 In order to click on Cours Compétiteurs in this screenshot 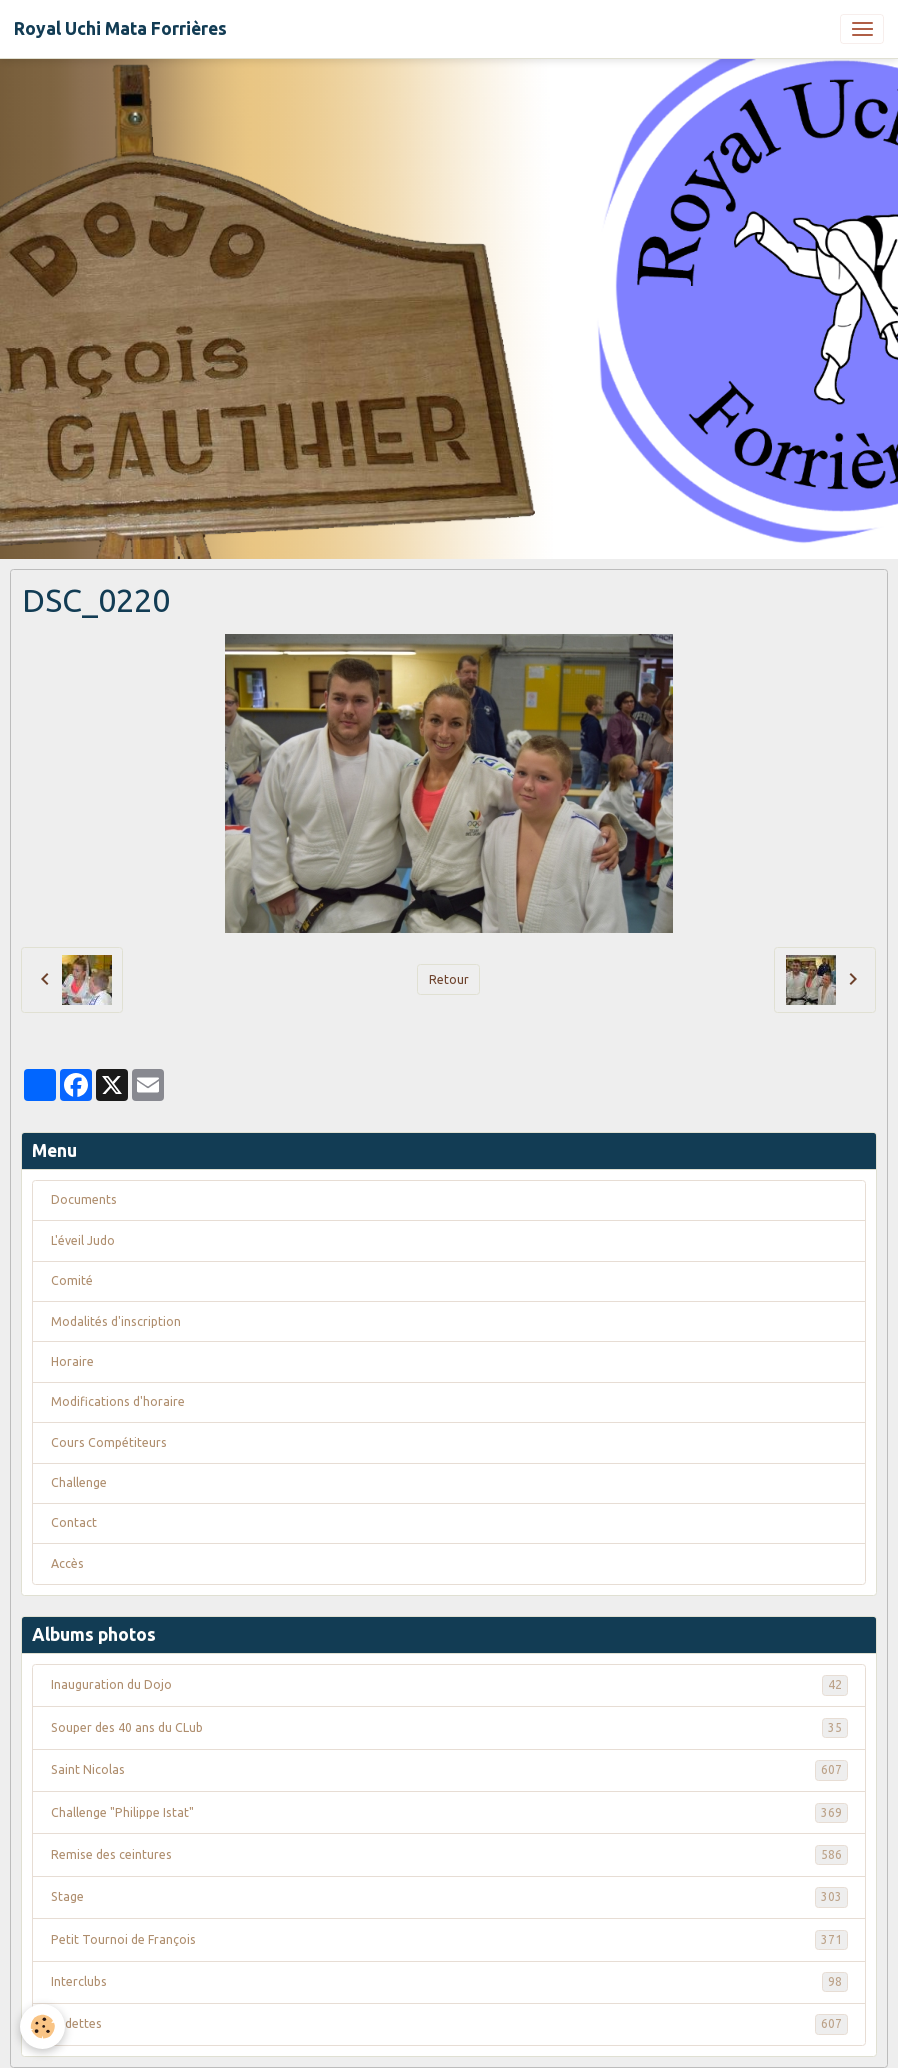, I will do `click(109, 1442)`.